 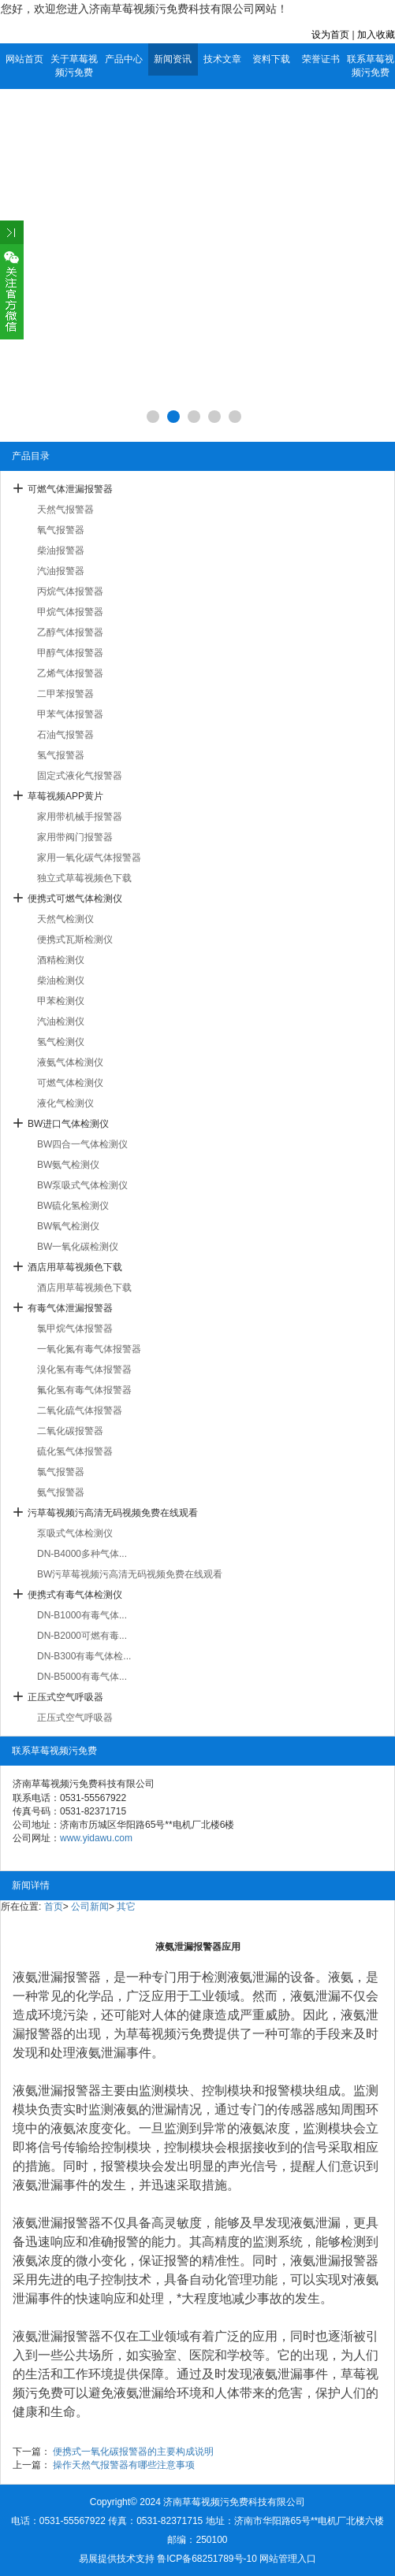 What do you see at coordinates (84, 1656) in the screenshot?
I see `DN-B300有毒气体检...` at bounding box center [84, 1656].